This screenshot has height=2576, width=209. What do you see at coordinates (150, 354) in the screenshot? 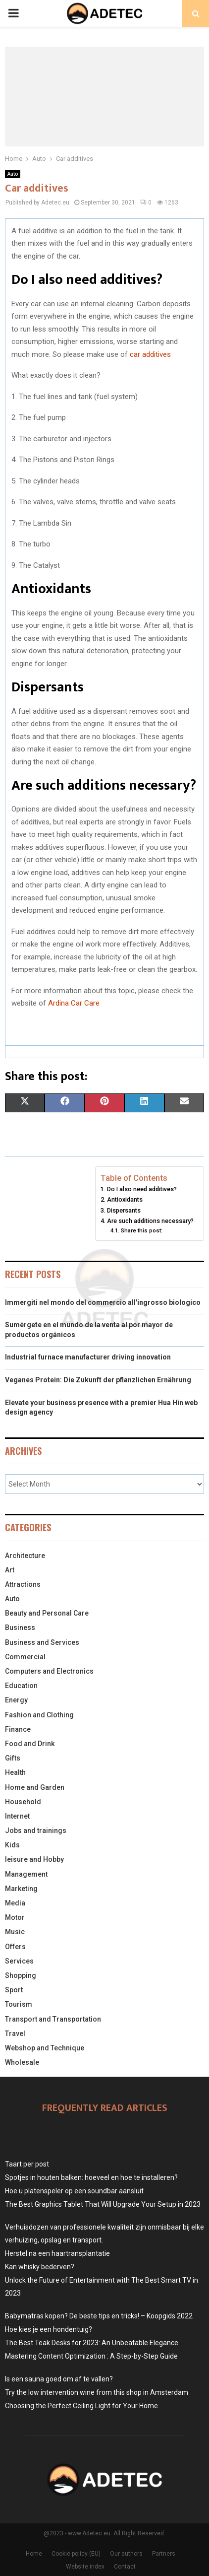
I see `car additives` at bounding box center [150, 354].